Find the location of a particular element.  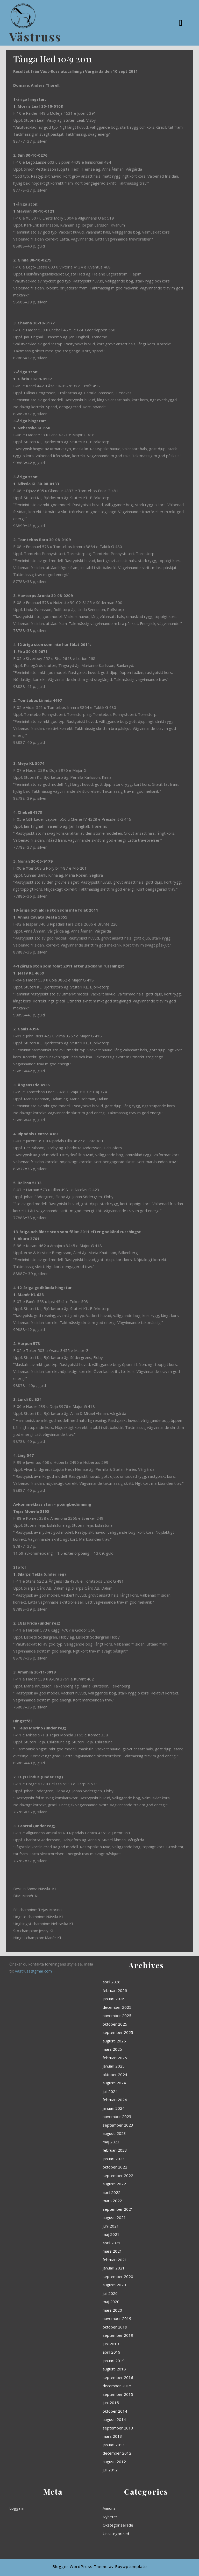

augusti 2020 is located at coordinates (132, 2247).